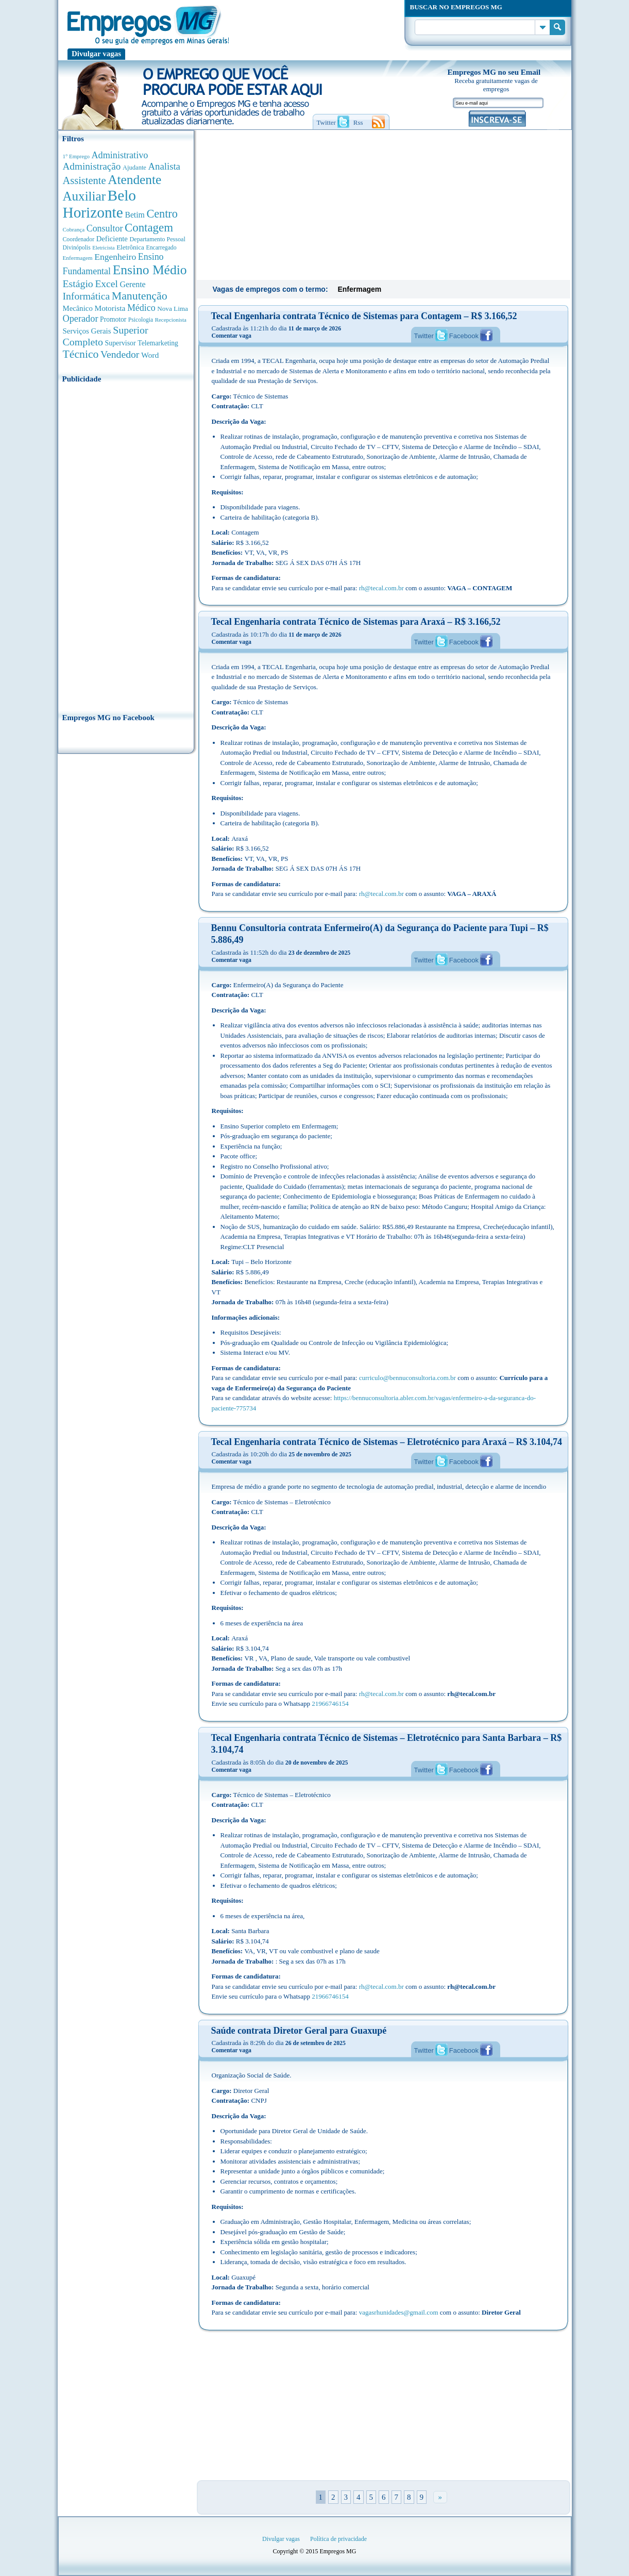  What do you see at coordinates (139, 296) in the screenshot?
I see `Manutenção [Manutenção (2.361 anúncios de empregos)]` at bounding box center [139, 296].